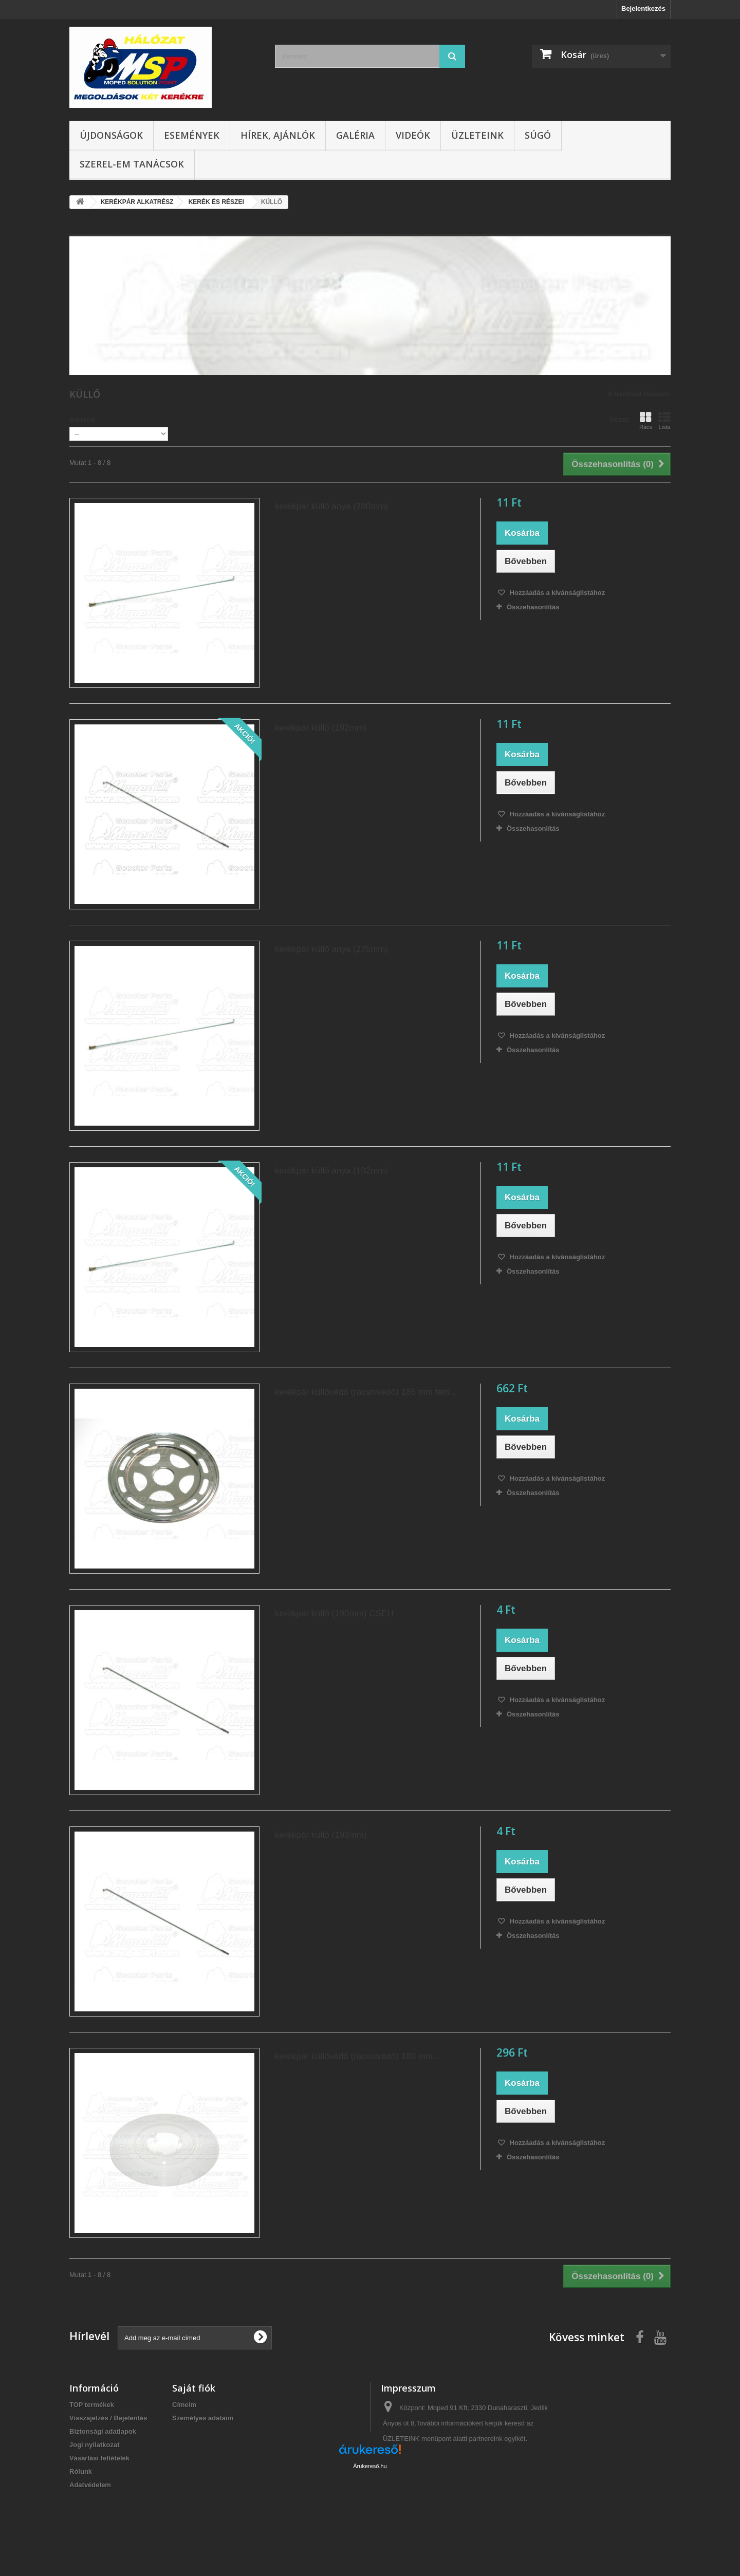 The width and height of the screenshot is (740, 2576). What do you see at coordinates (533, 607) in the screenshot?
I see `Összehasonlítás` at bounding box center [533, 607].